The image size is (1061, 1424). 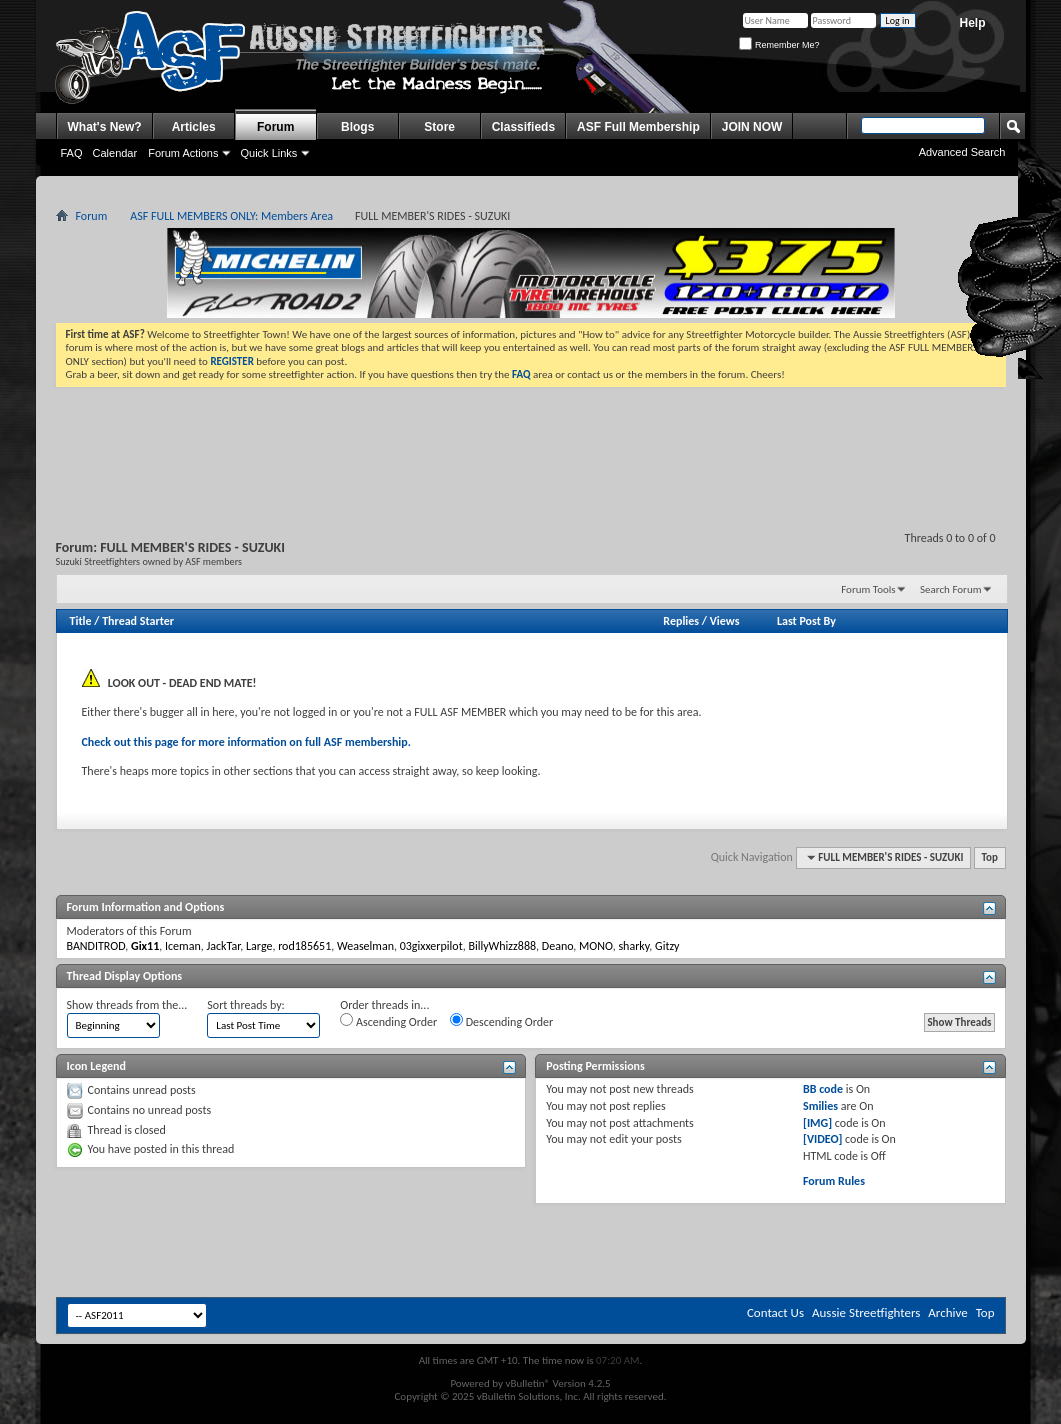 I want to click on Quick Links, so click(x=268, y=153).